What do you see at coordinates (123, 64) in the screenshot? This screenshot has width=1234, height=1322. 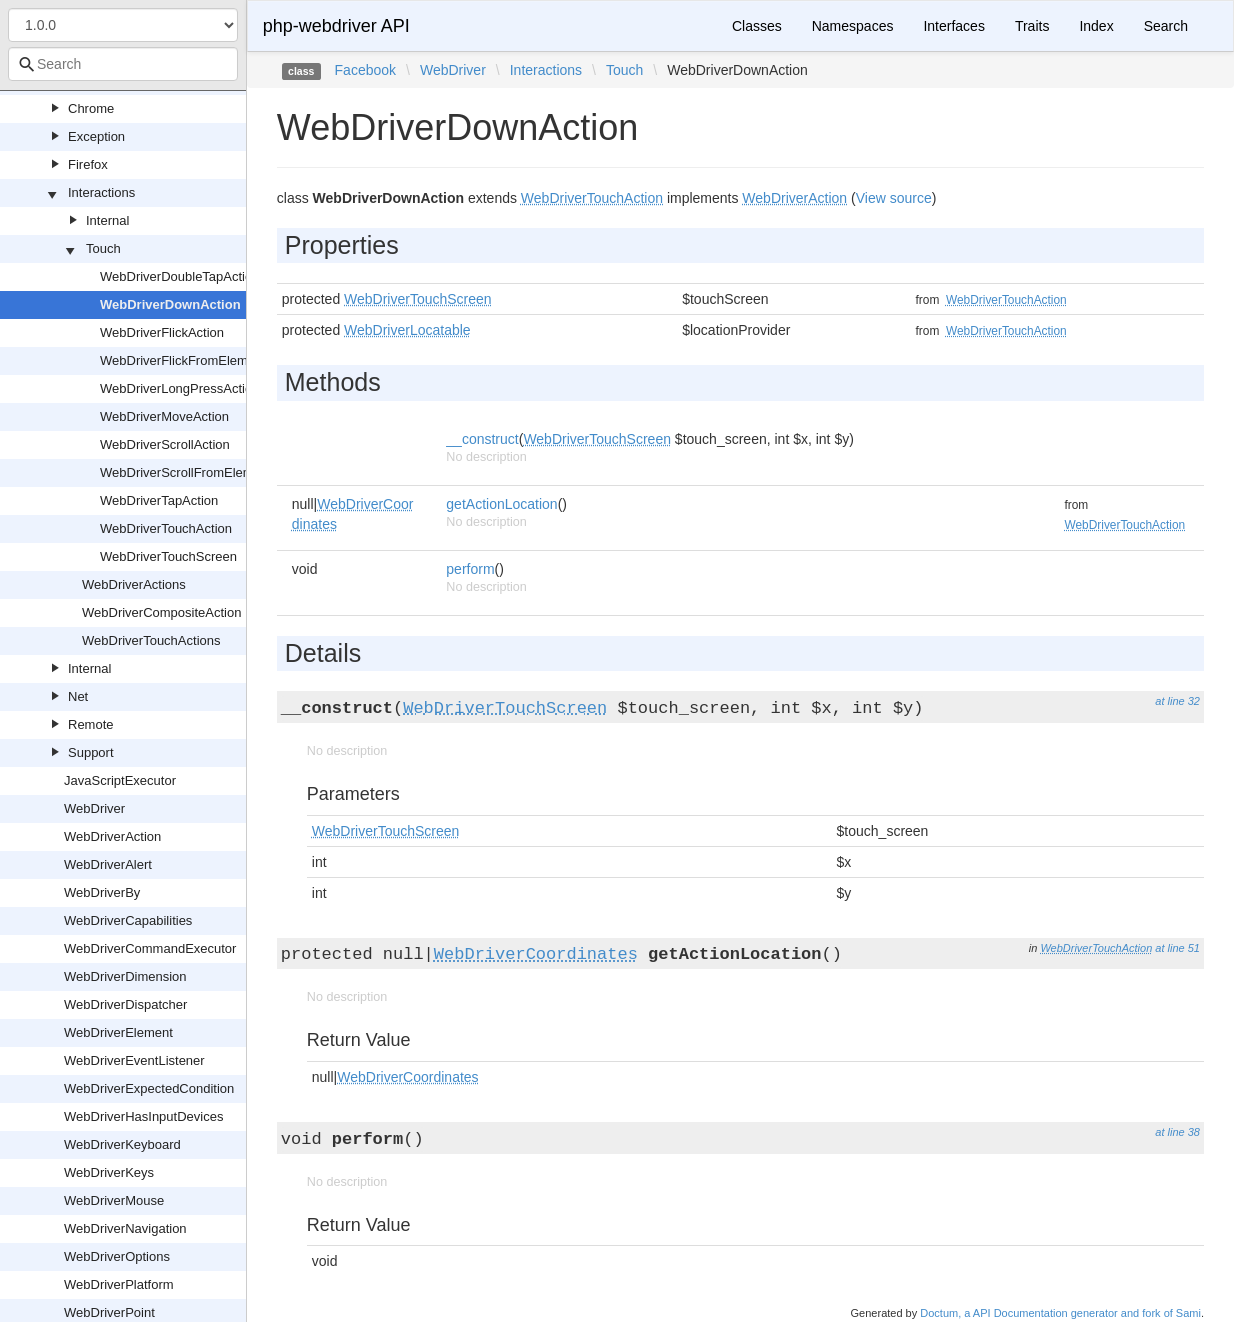 I see `[combobox]` at bounding box center [123, 64].